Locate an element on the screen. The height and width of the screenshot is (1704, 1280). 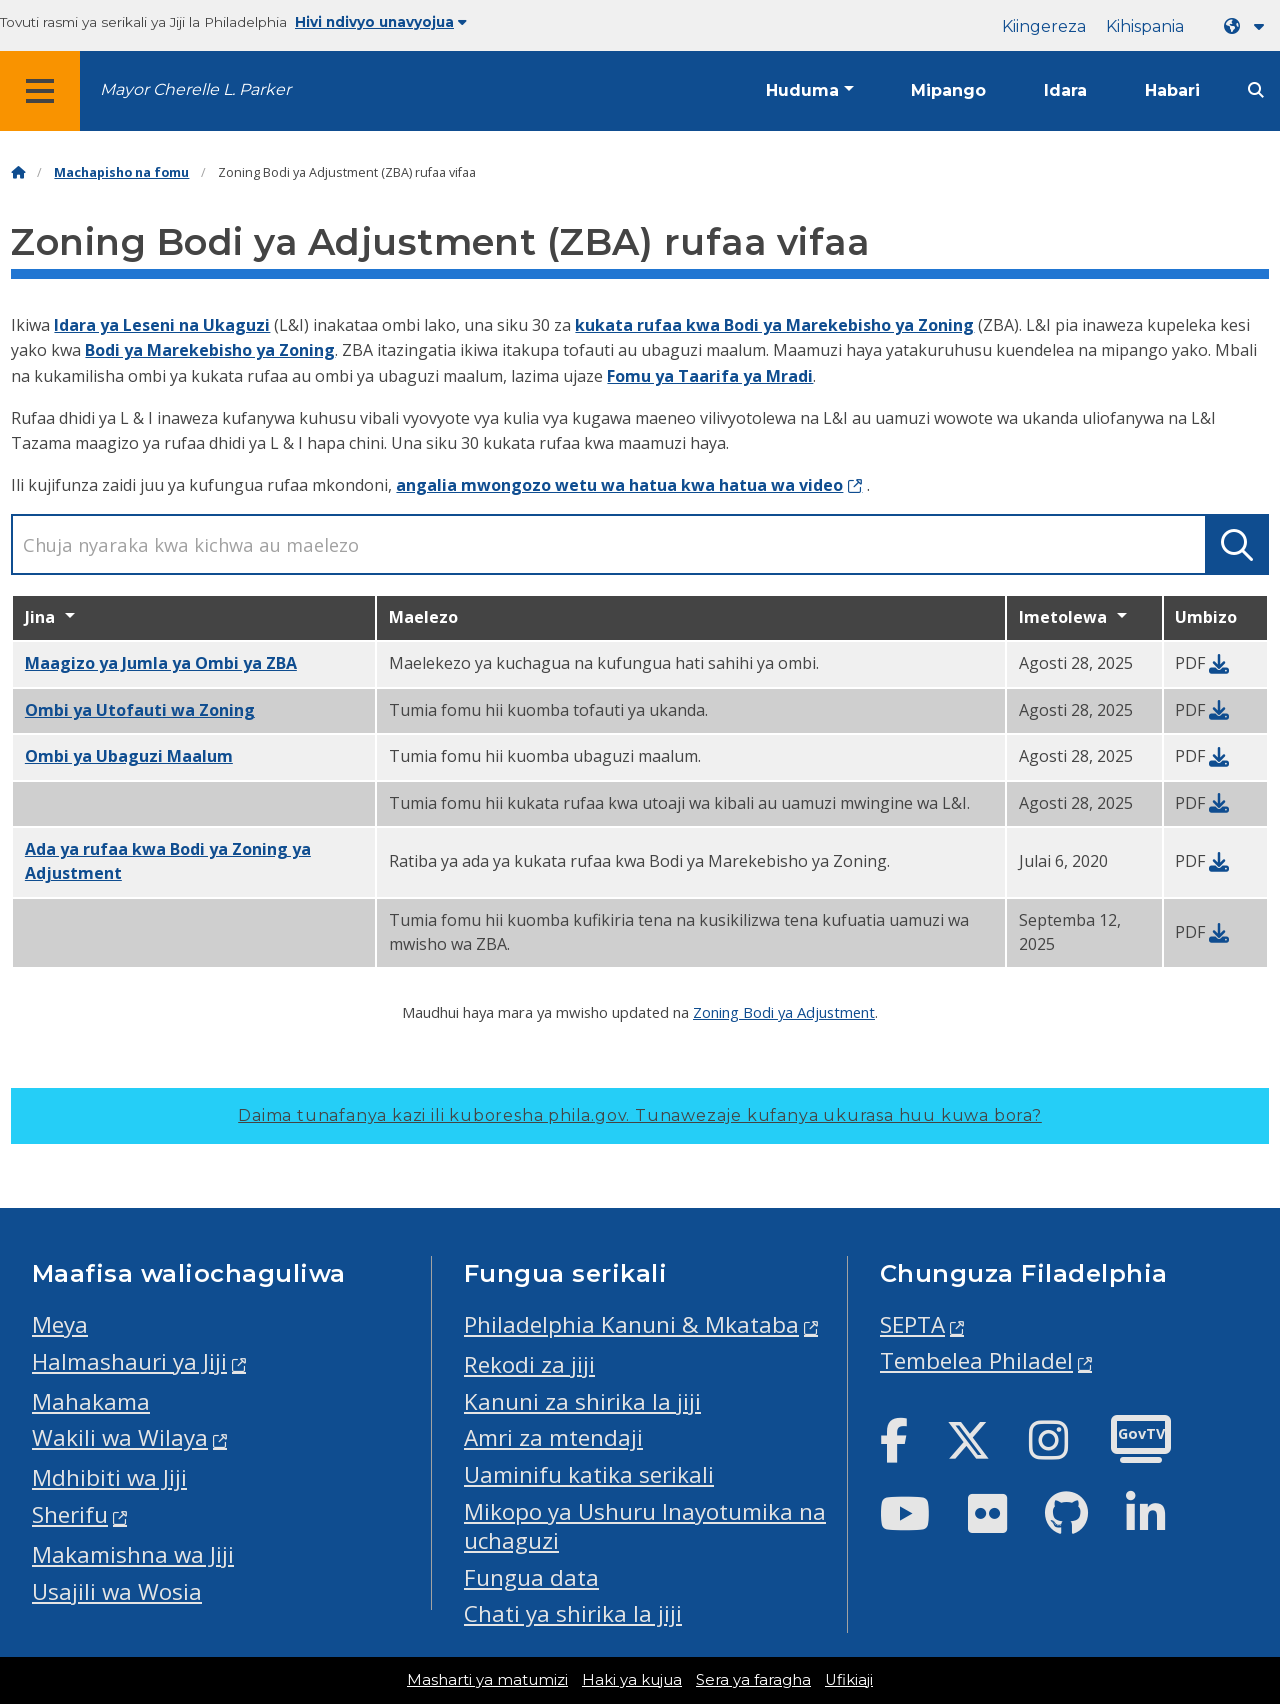
Sherifu is located at coordinates (70, 1514).